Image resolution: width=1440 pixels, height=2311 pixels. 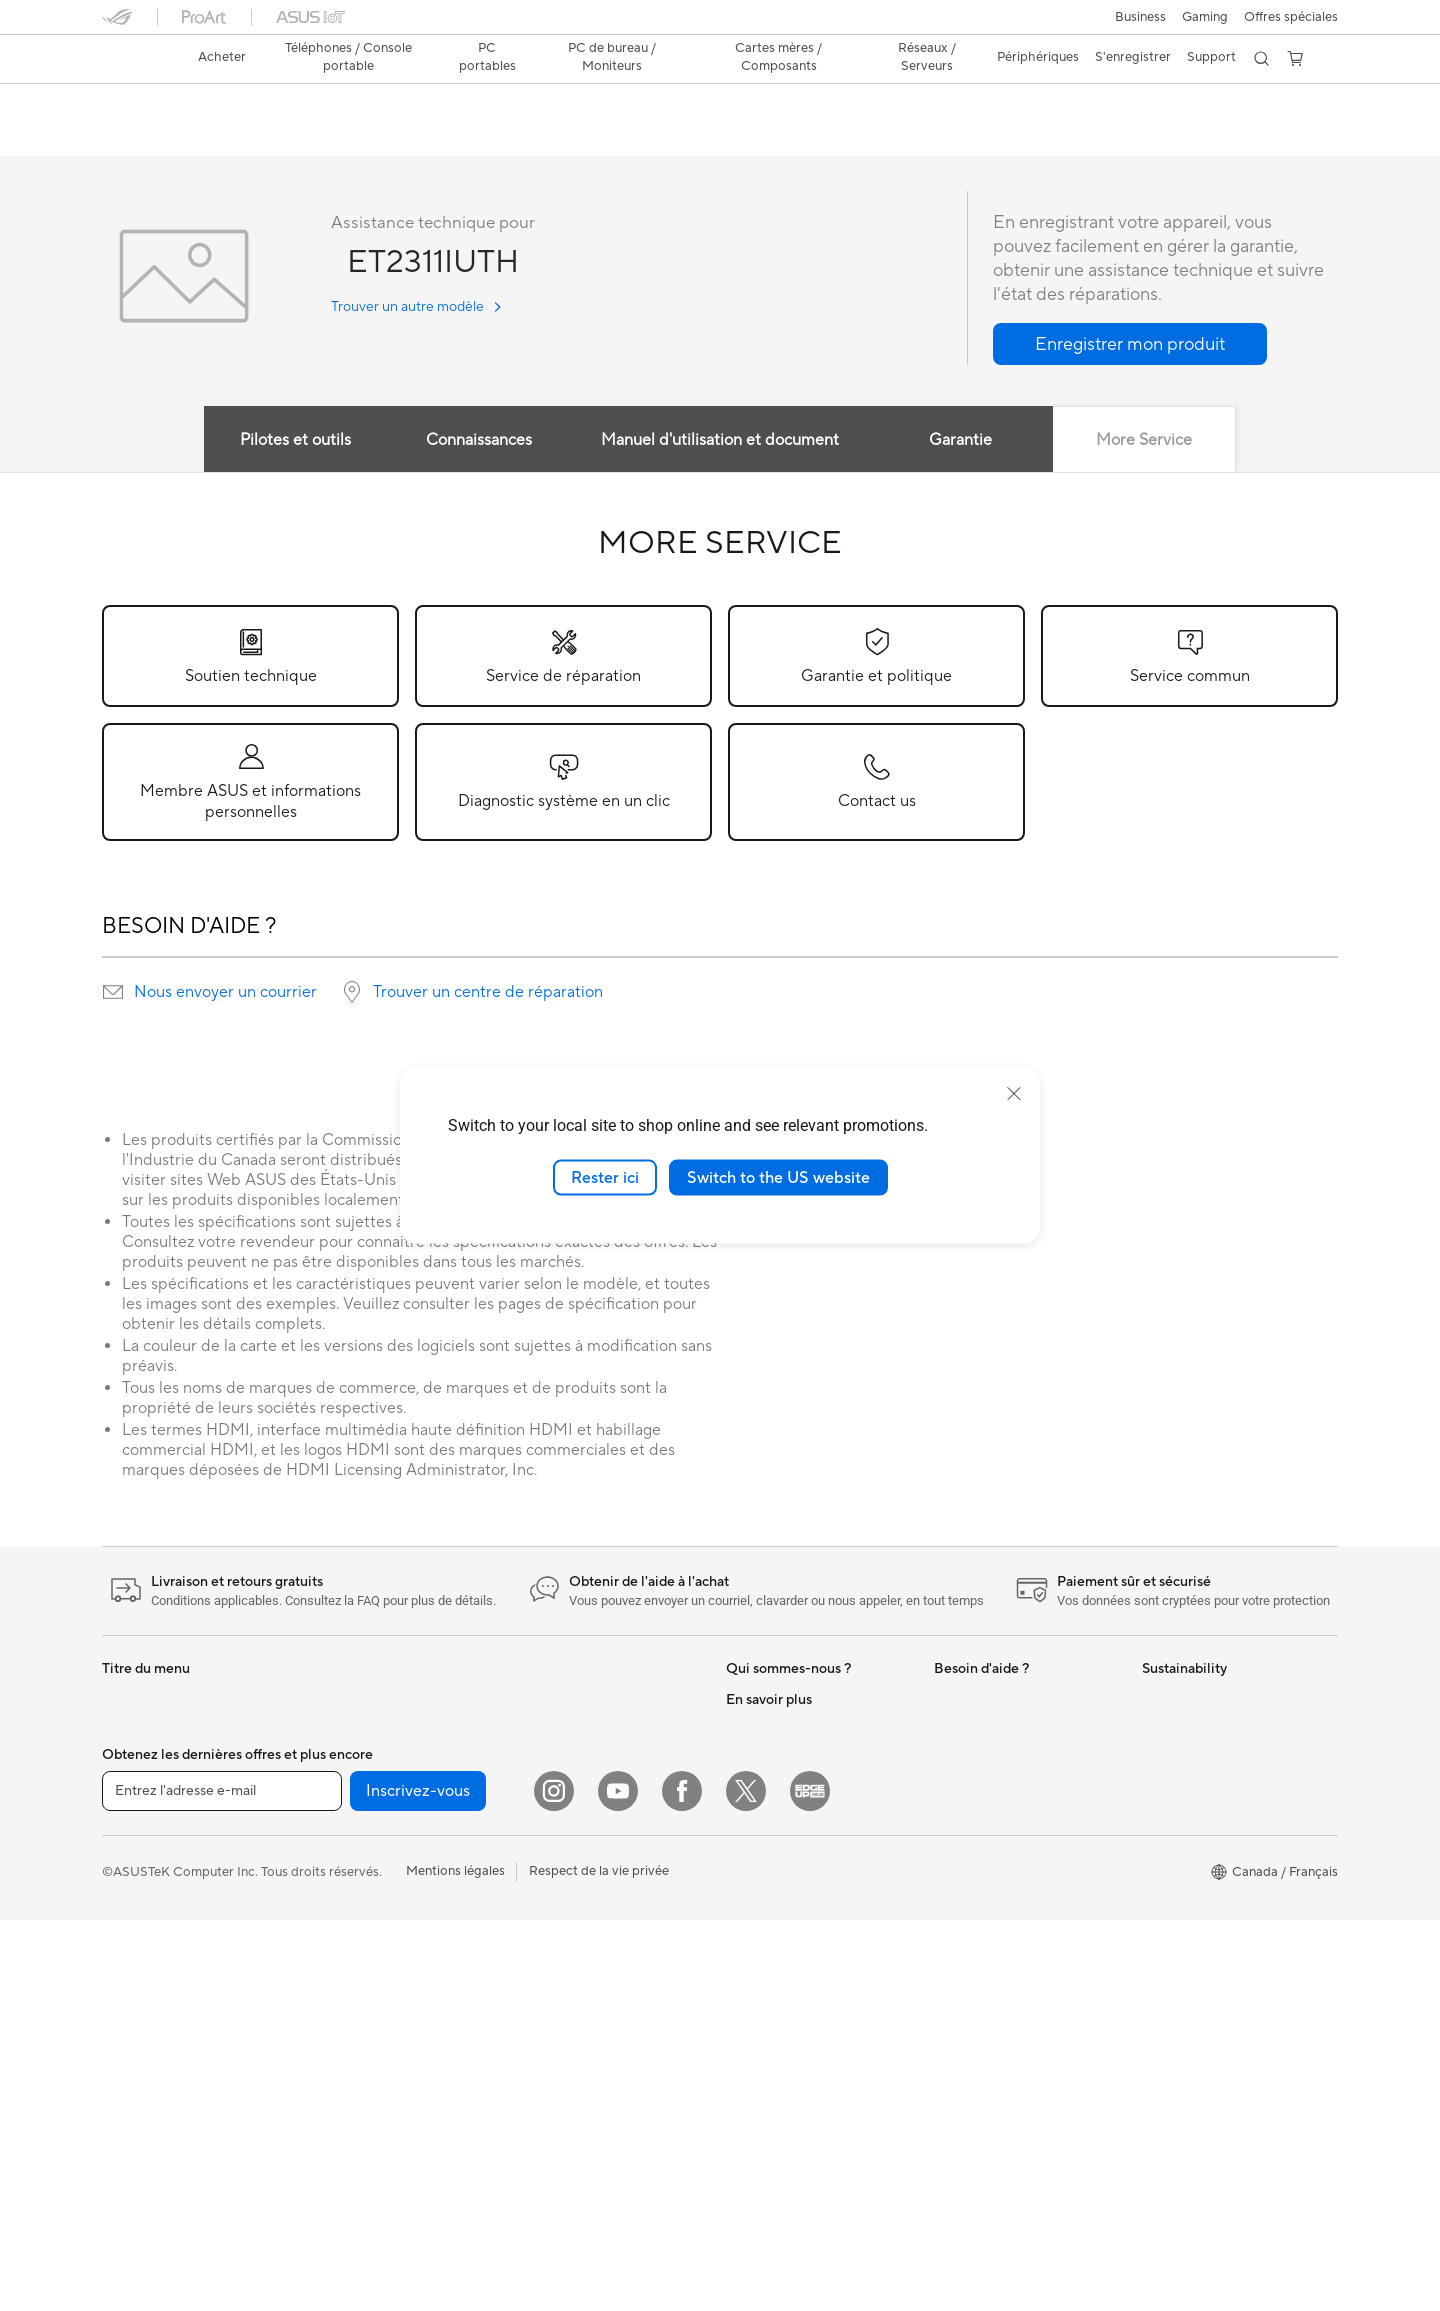 What do you see at coordinates (566, 1971) in the screenshot?
I see `Kits de streaming` at bounding box center [566, 1971].